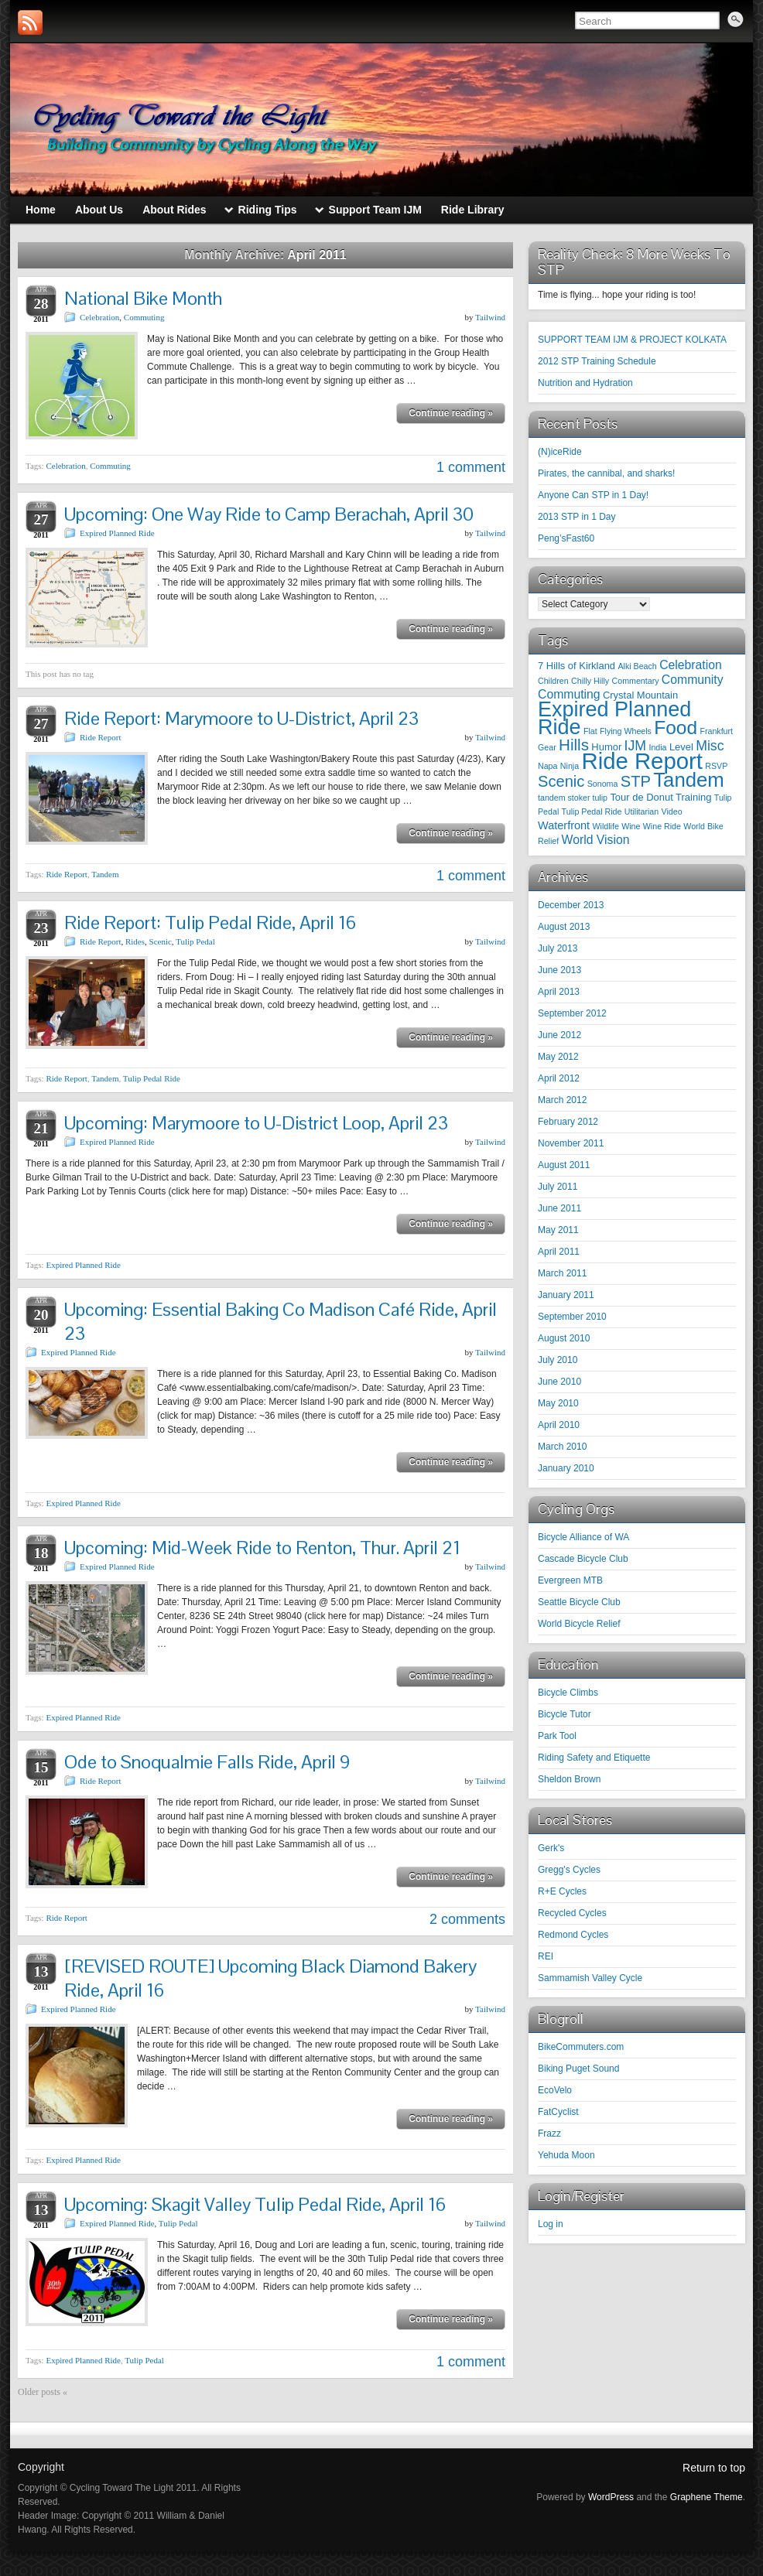  What do you see at coordinates (593, 495) in the screenshot?
I see `Anyone Can STP in 1 Day!` at bounding box center [593, 495].